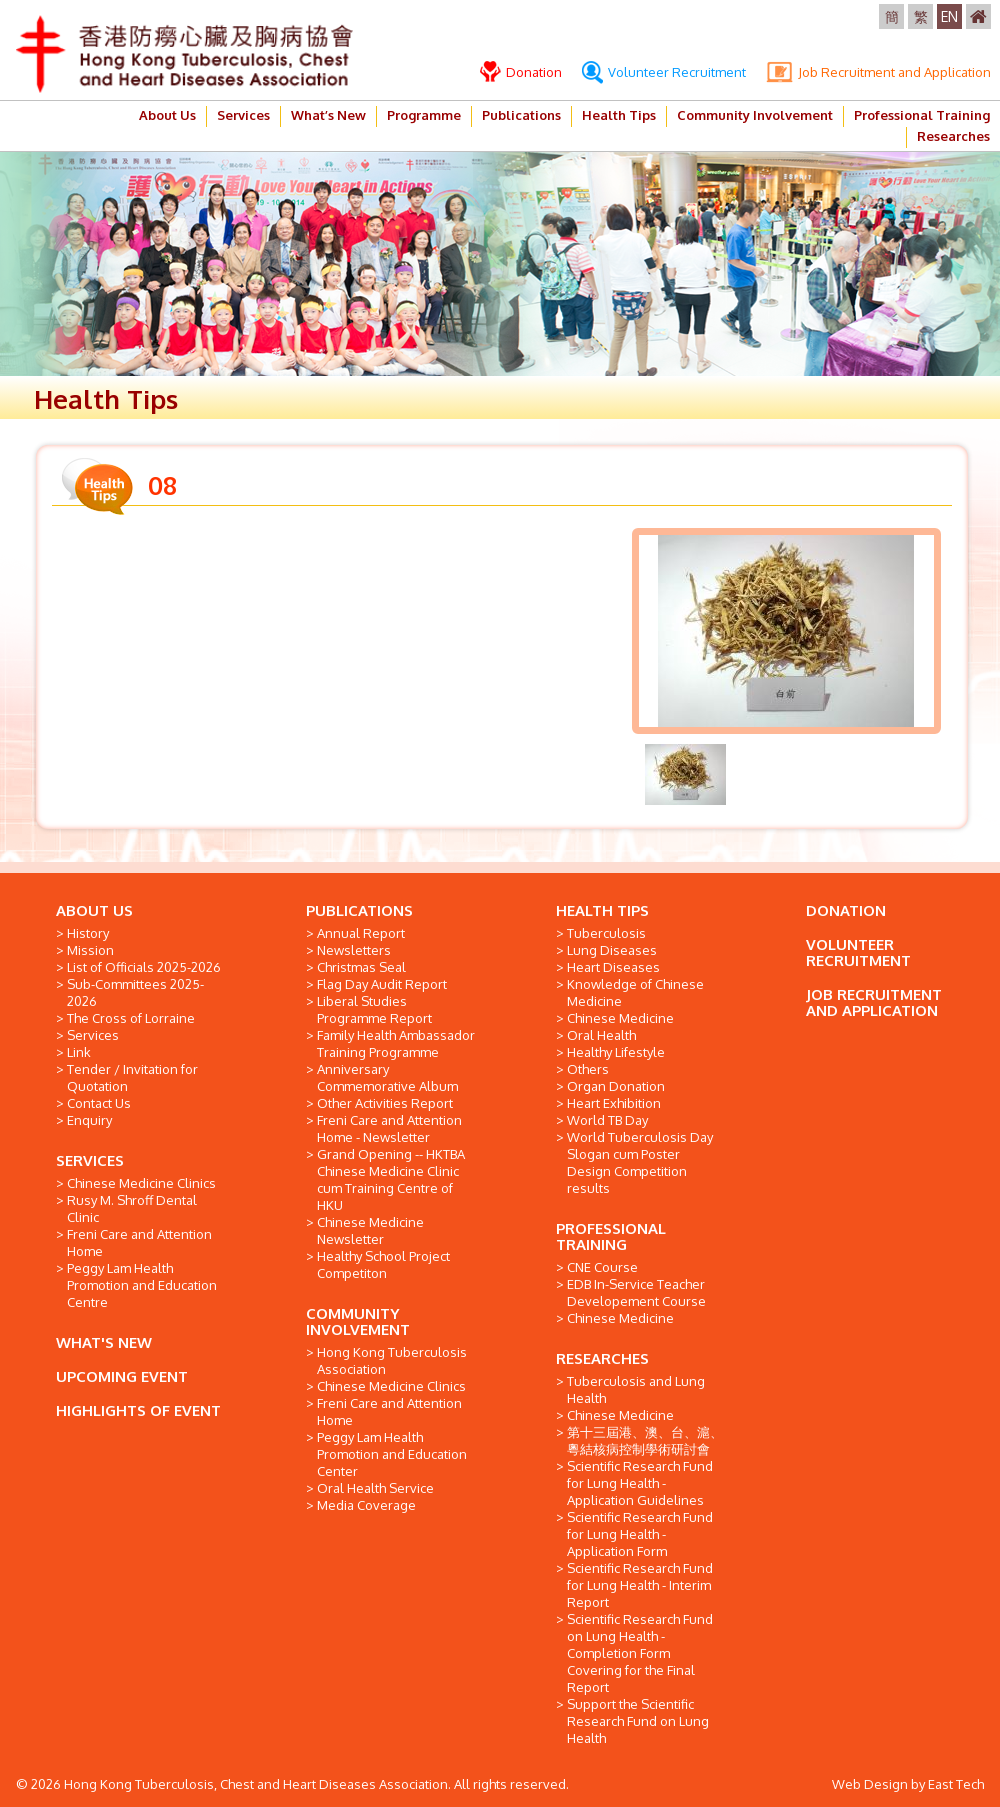  What do you see at coordinates (141, 1183) in the screenshot?
I see `Chinese Medicine Clinics` at bounding box center [141, 1183].